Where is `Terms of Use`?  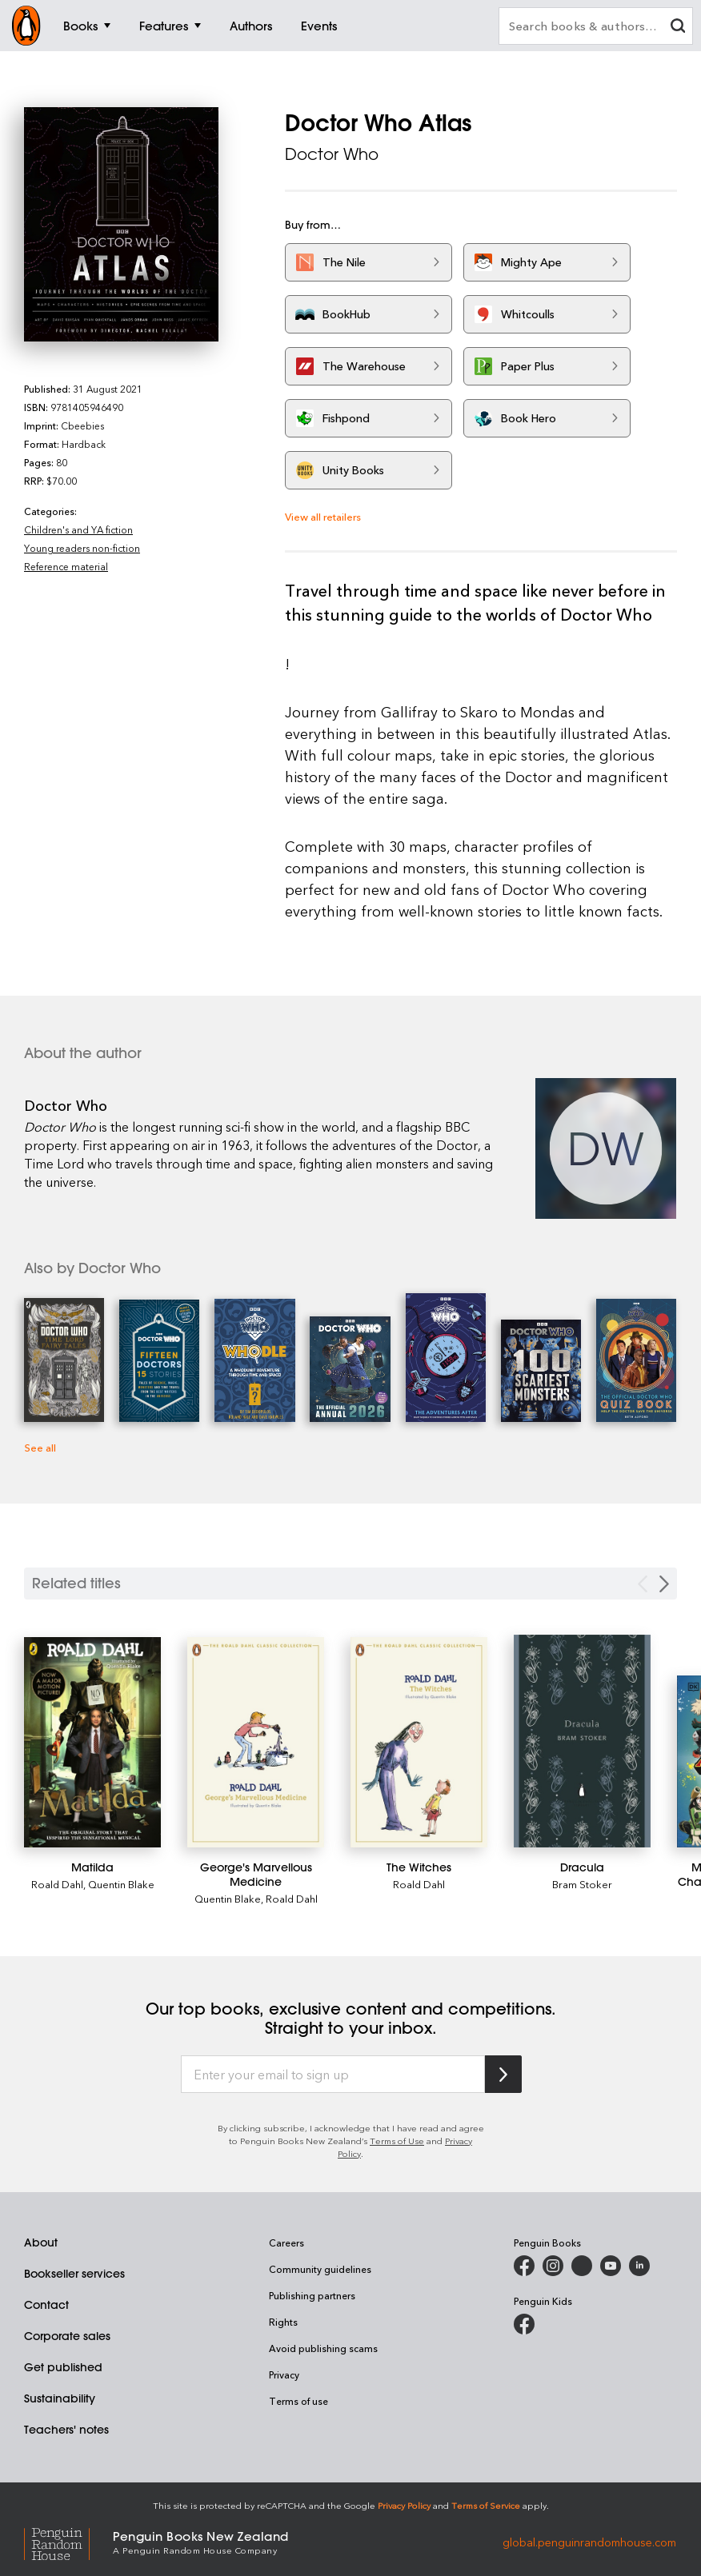 Terms of Use is located at coordinates (397, 2140).